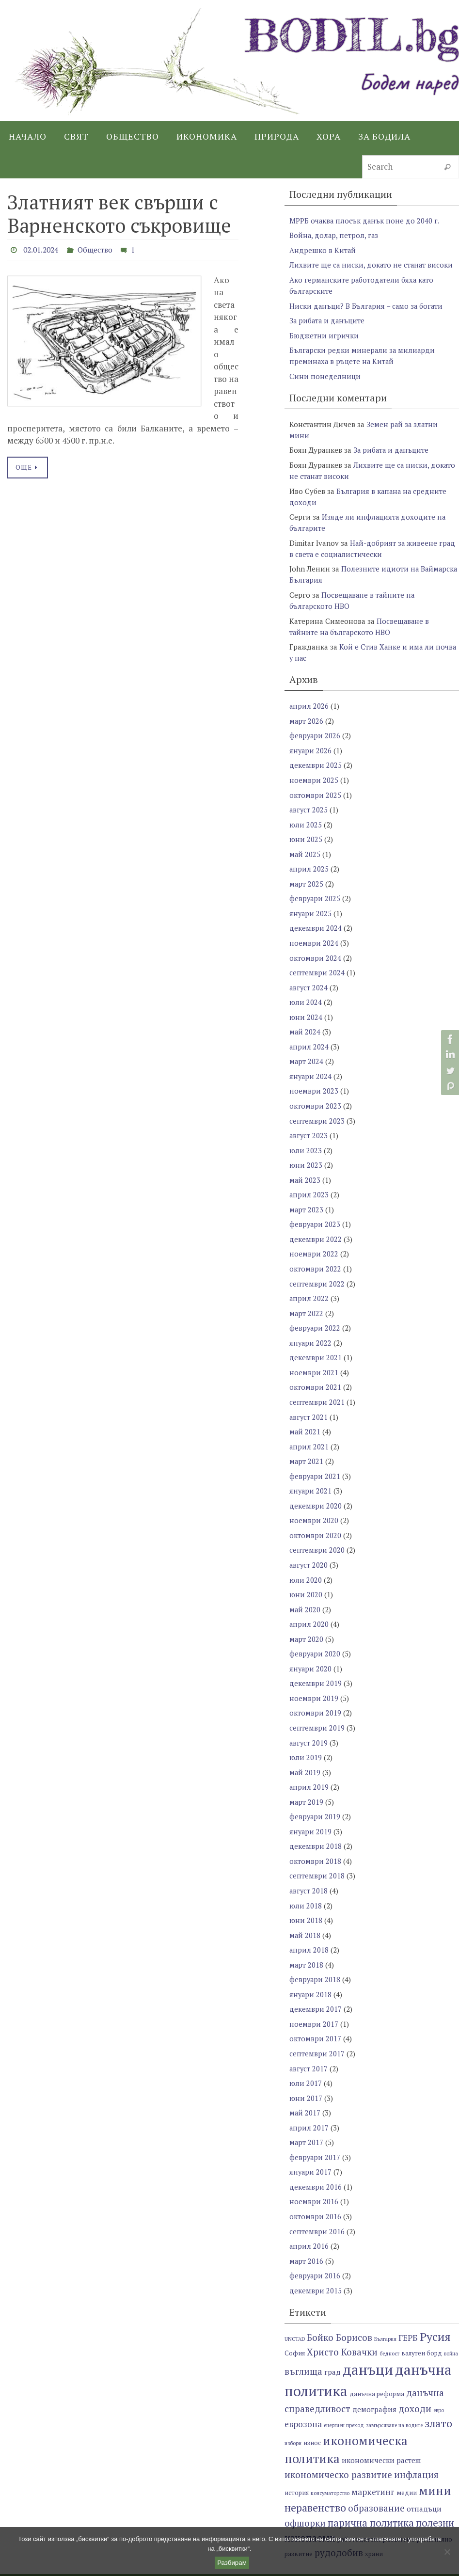 The width and height of the screenshot is (459, 2576). I want to click on декември 2016, so click(315, 2152).